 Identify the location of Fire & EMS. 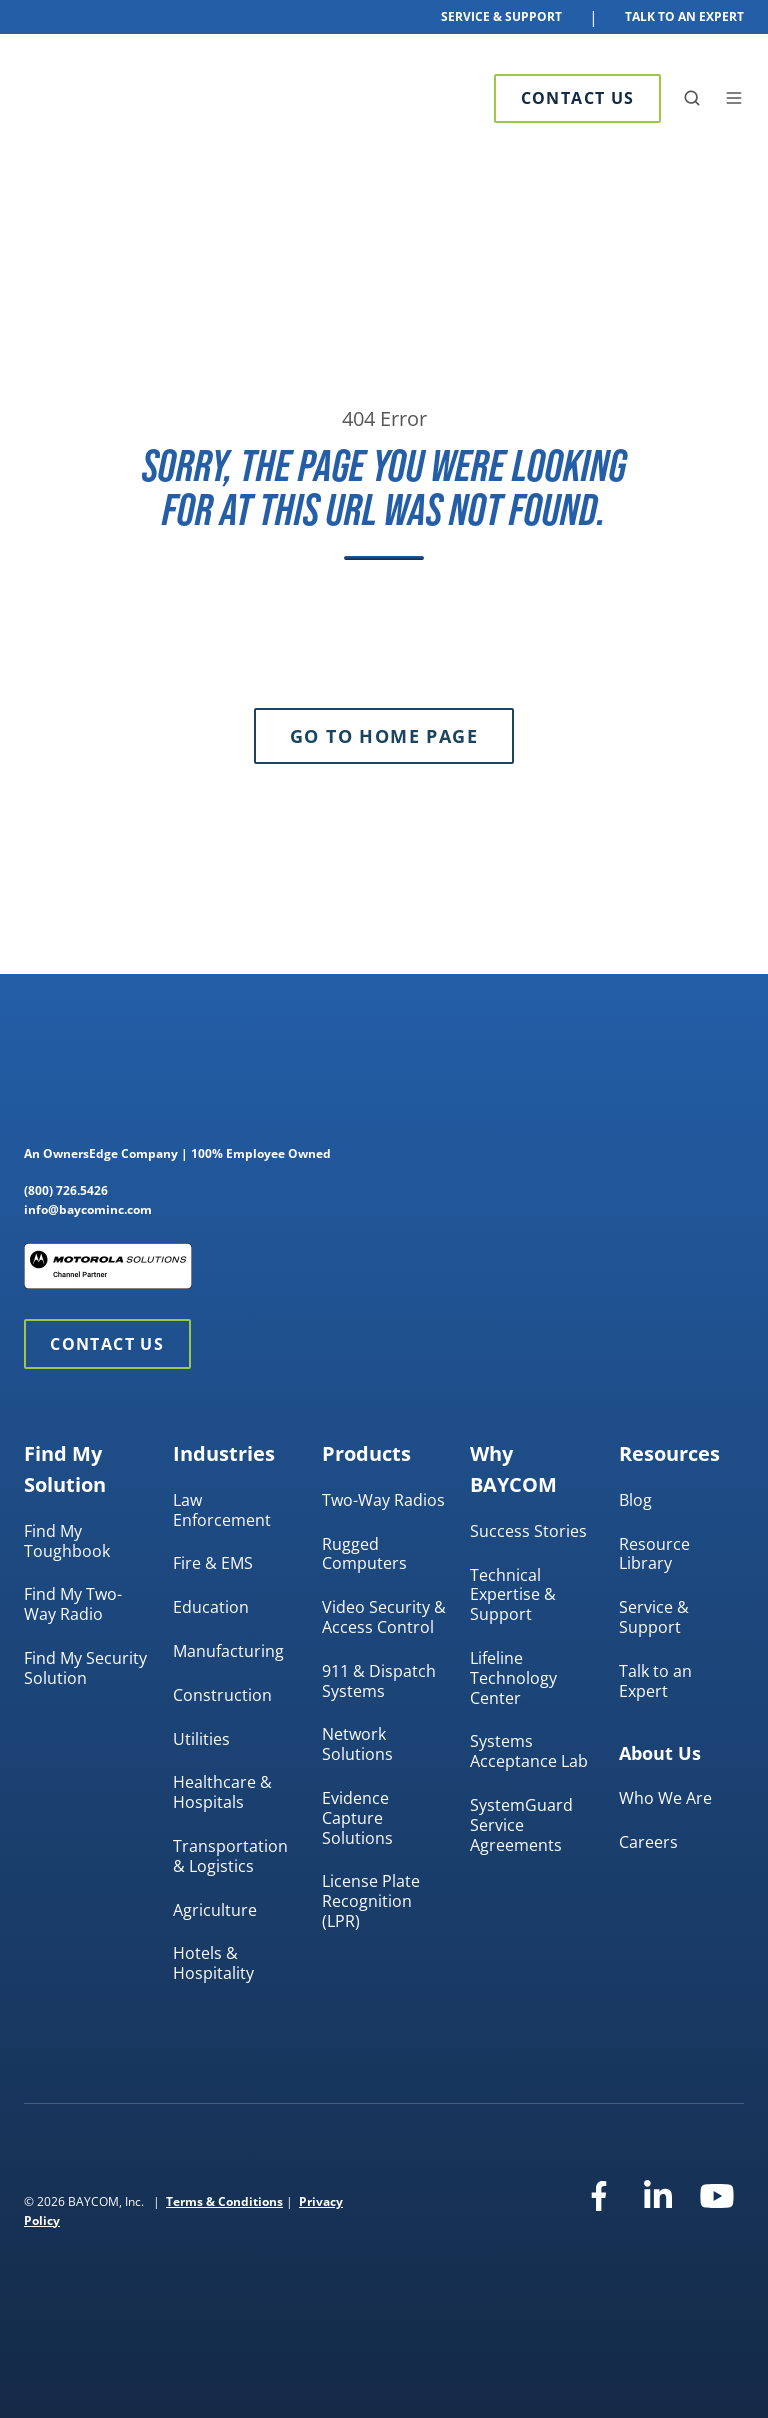
(213, 1563).